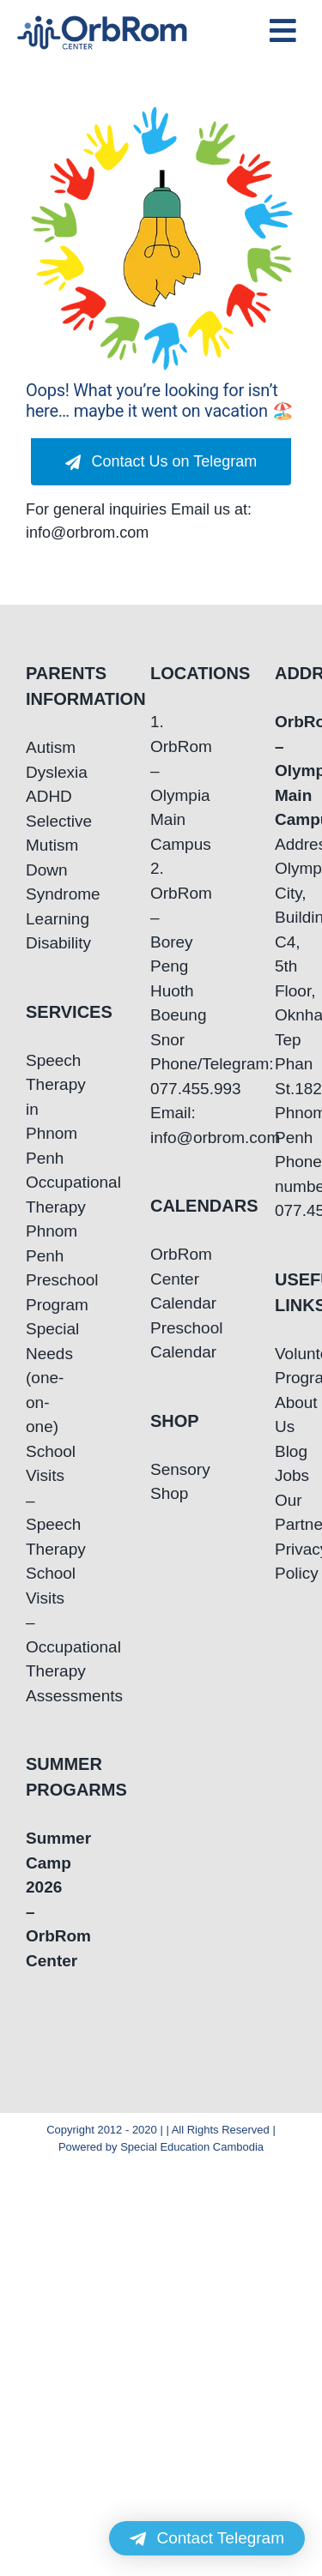 Image resolution: width=322 pixels, height=2576 pixels. I want to click on School Visits – Speech Therapy, so click(36, 1500).